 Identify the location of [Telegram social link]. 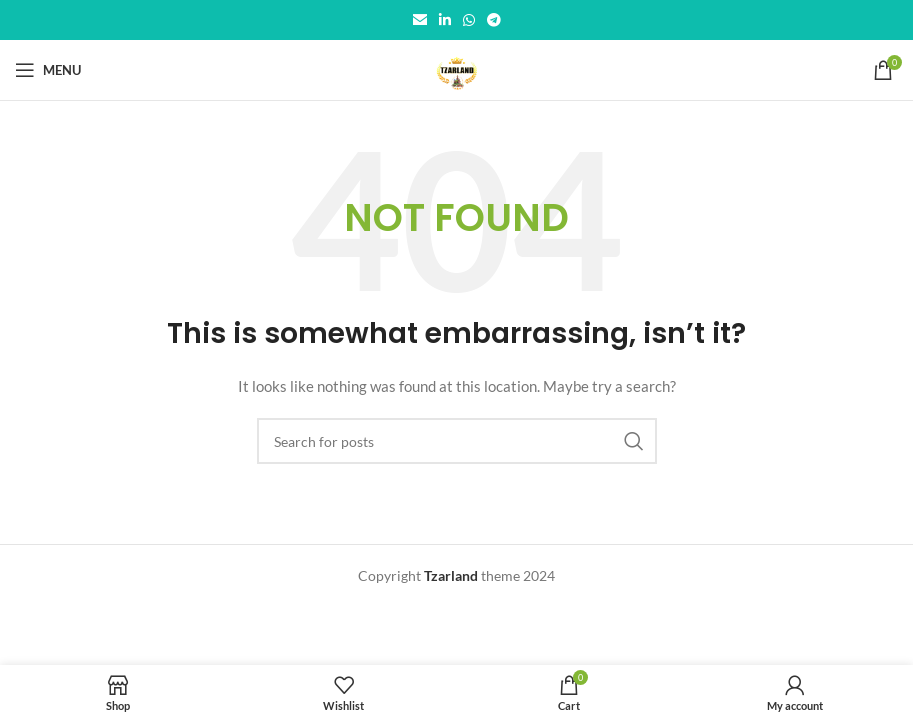
(494, 20).